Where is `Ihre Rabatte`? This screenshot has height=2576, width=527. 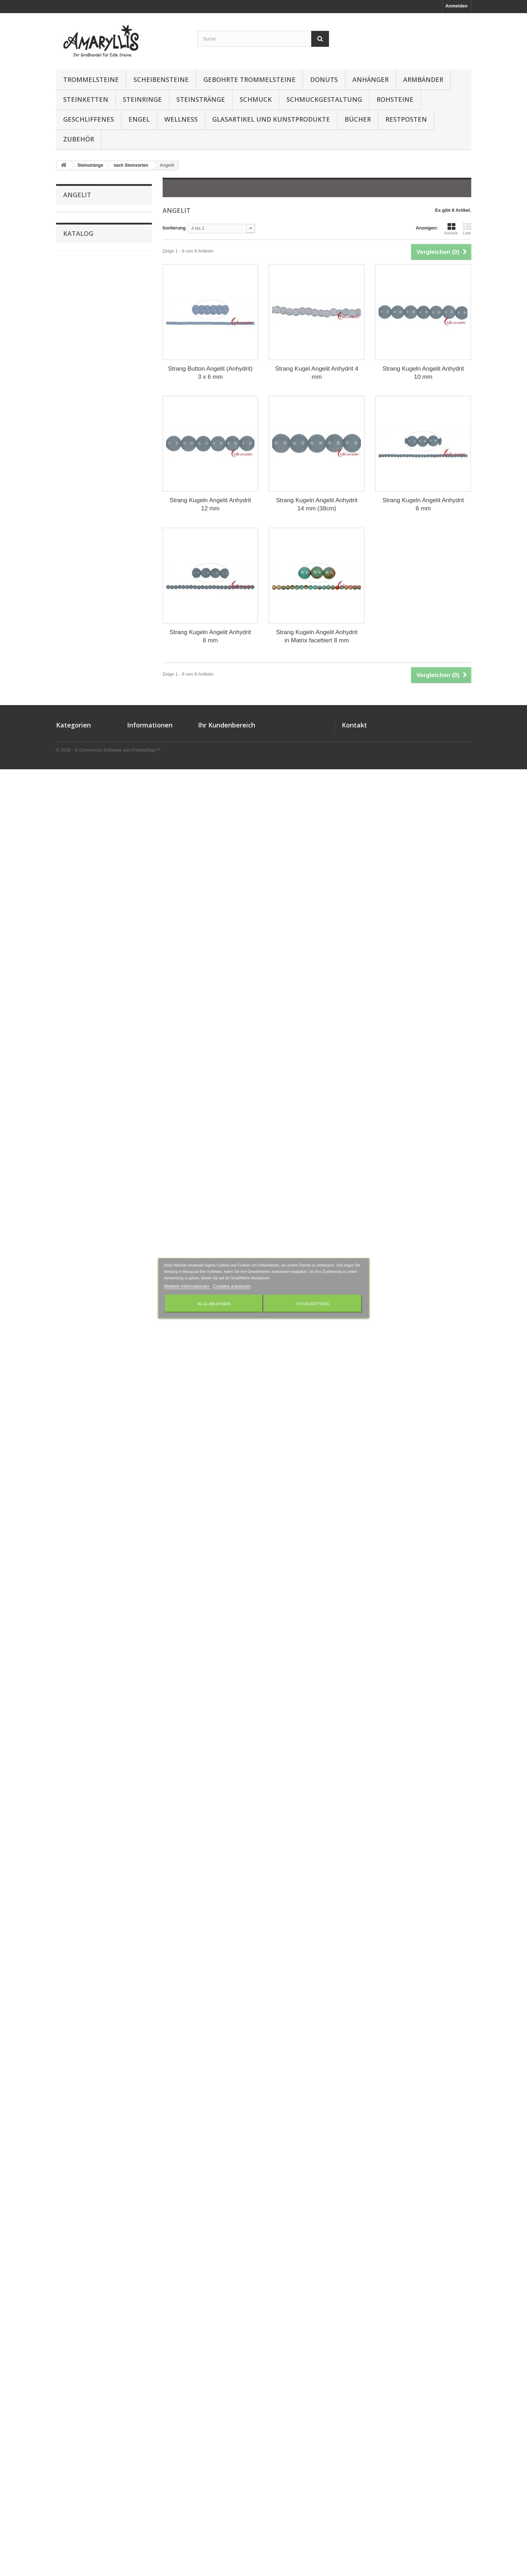 Ihre Rabatte is located at coordinates (211, 2395).